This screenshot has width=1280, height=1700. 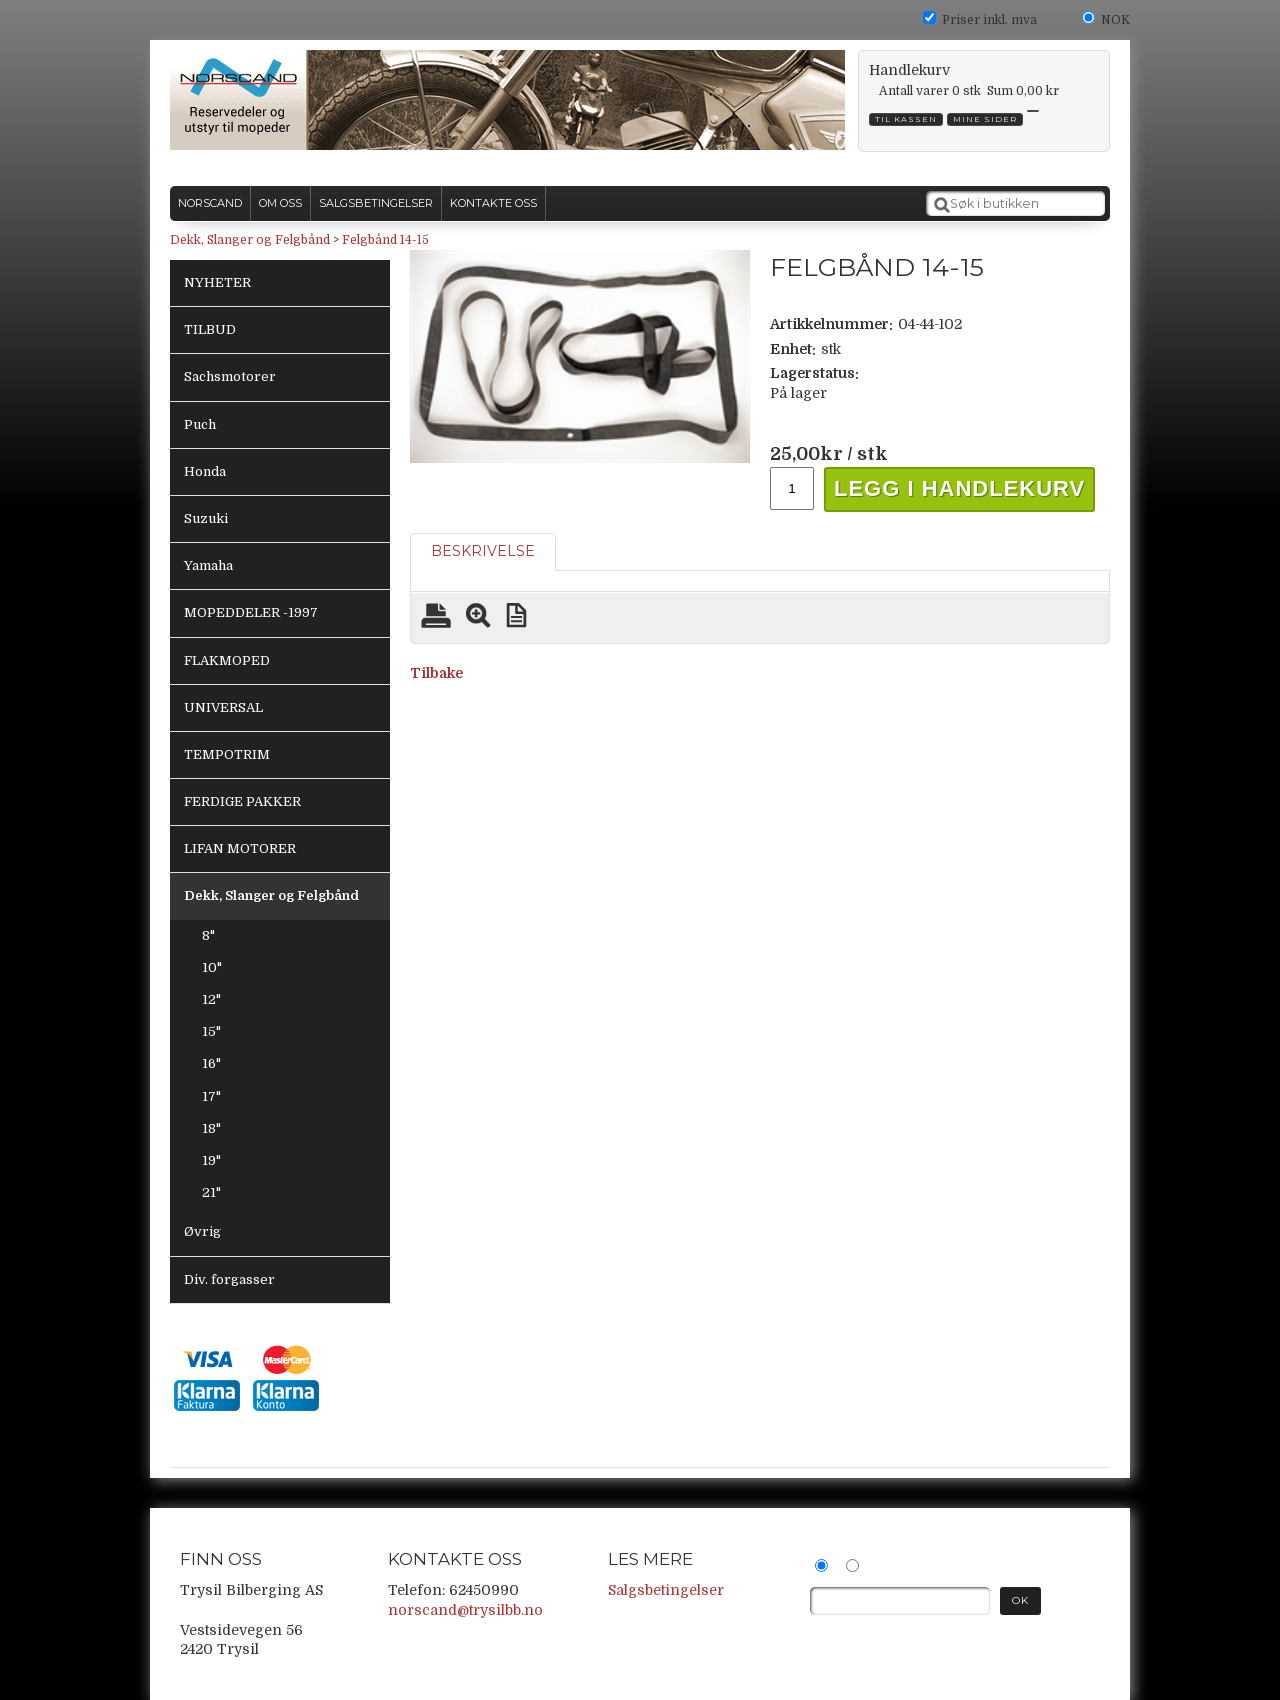 I want to click on 15", so click(x=211, y=1031).